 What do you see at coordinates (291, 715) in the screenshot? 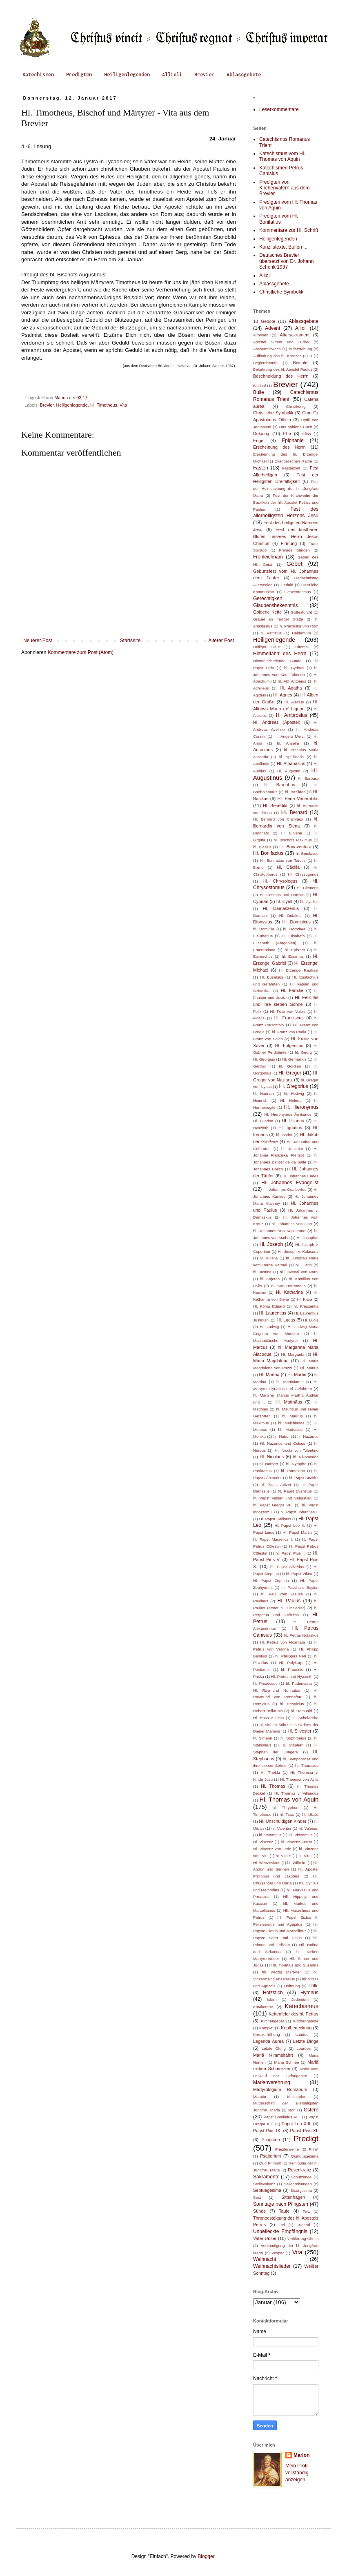
I see `Hl. Ambrosius` at bounding box center [291, 715].